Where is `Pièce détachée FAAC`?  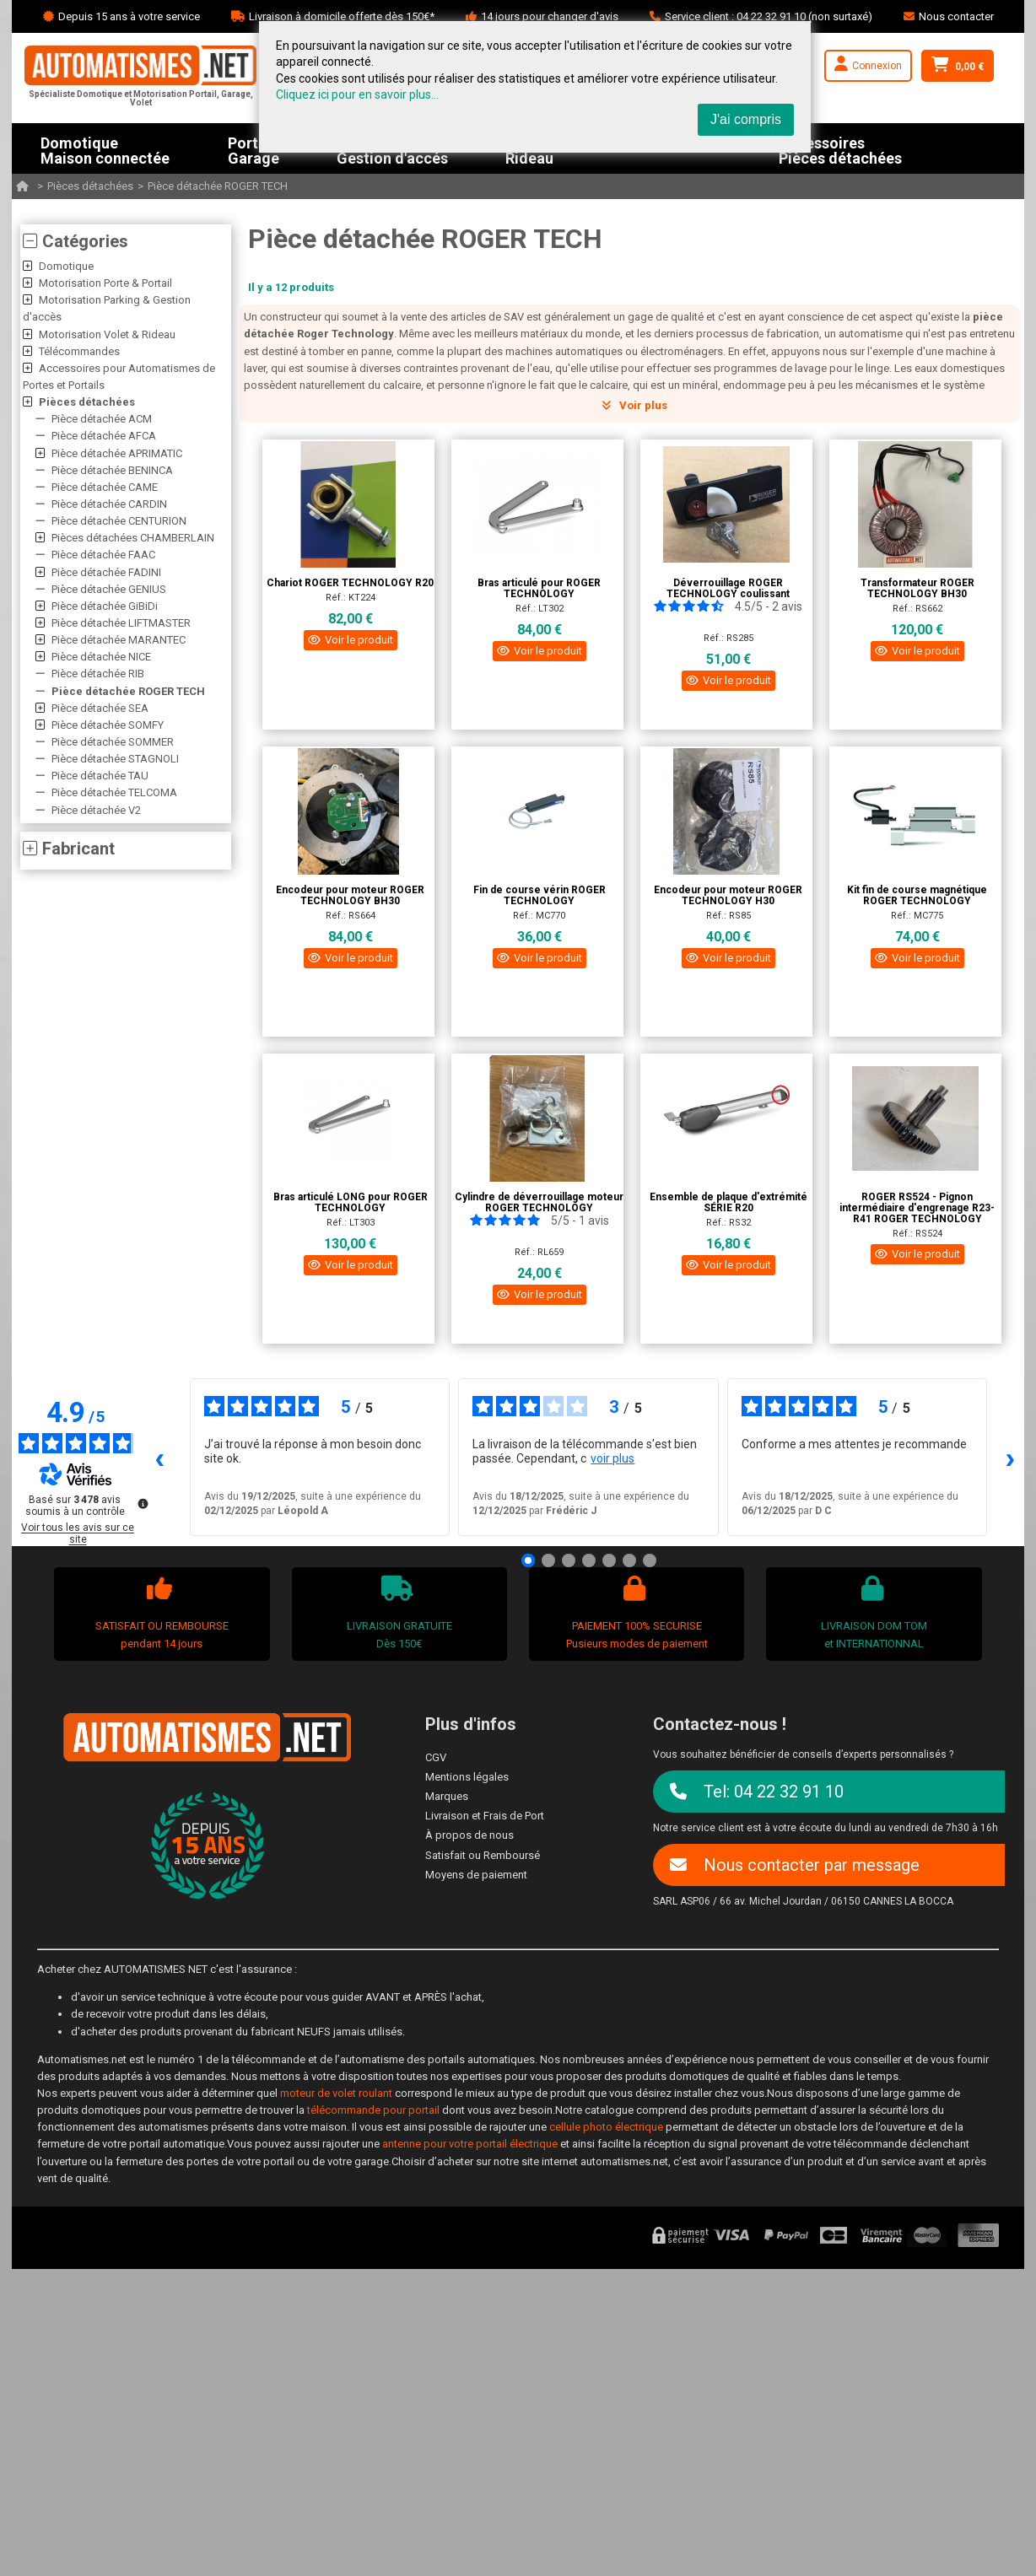
Pièce détachée FAAC is located at coordinates (103, 554).